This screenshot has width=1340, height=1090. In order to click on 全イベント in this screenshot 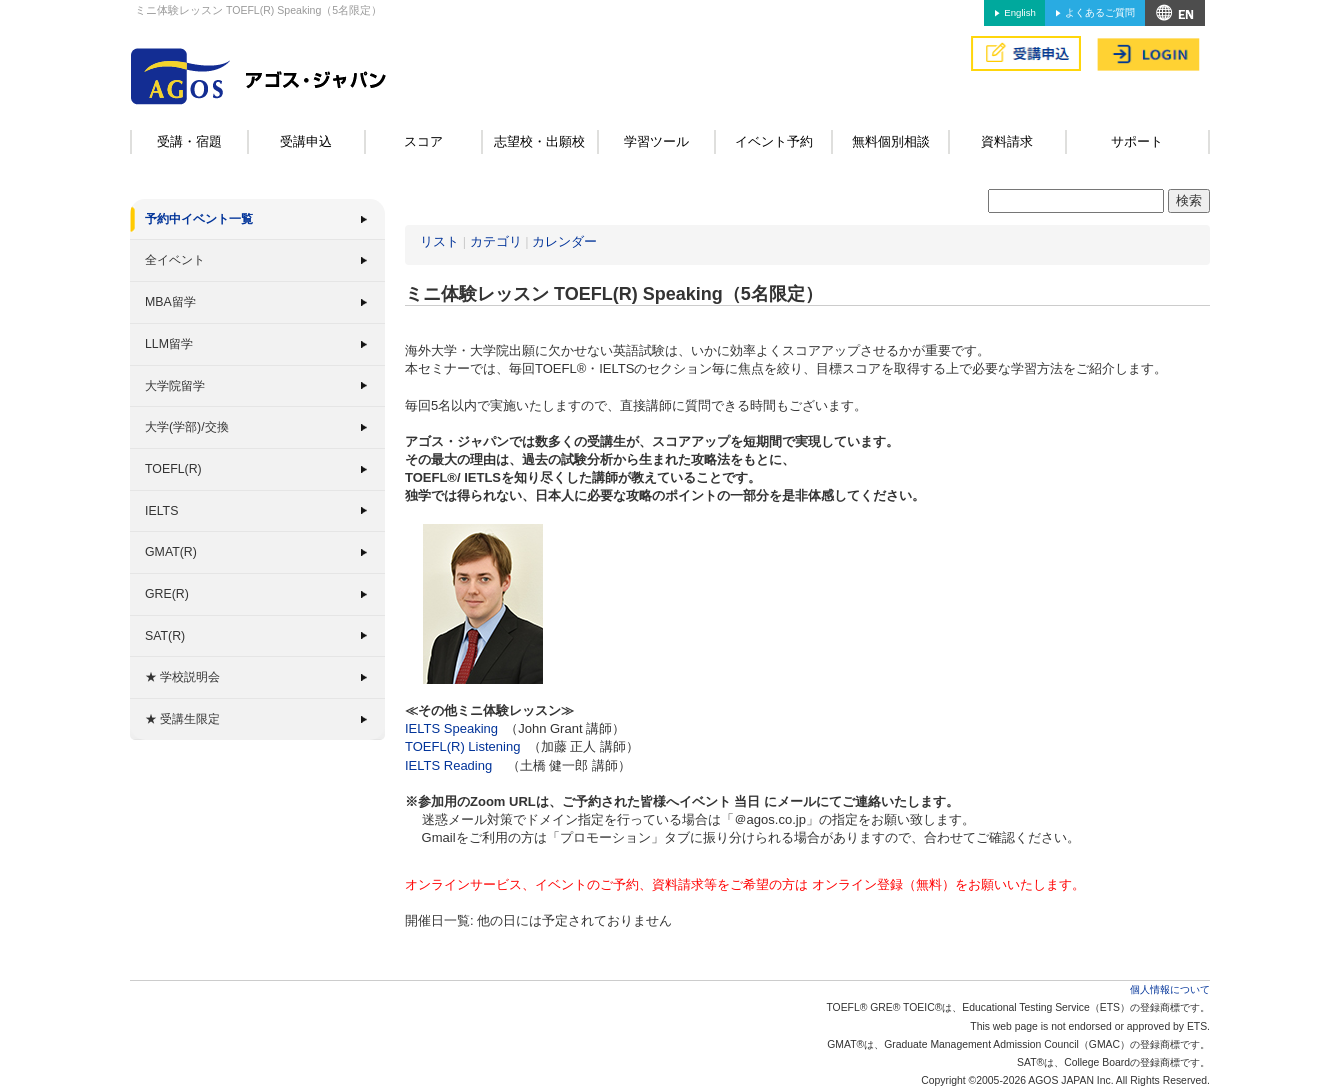, I will do `click(175, 260)`.